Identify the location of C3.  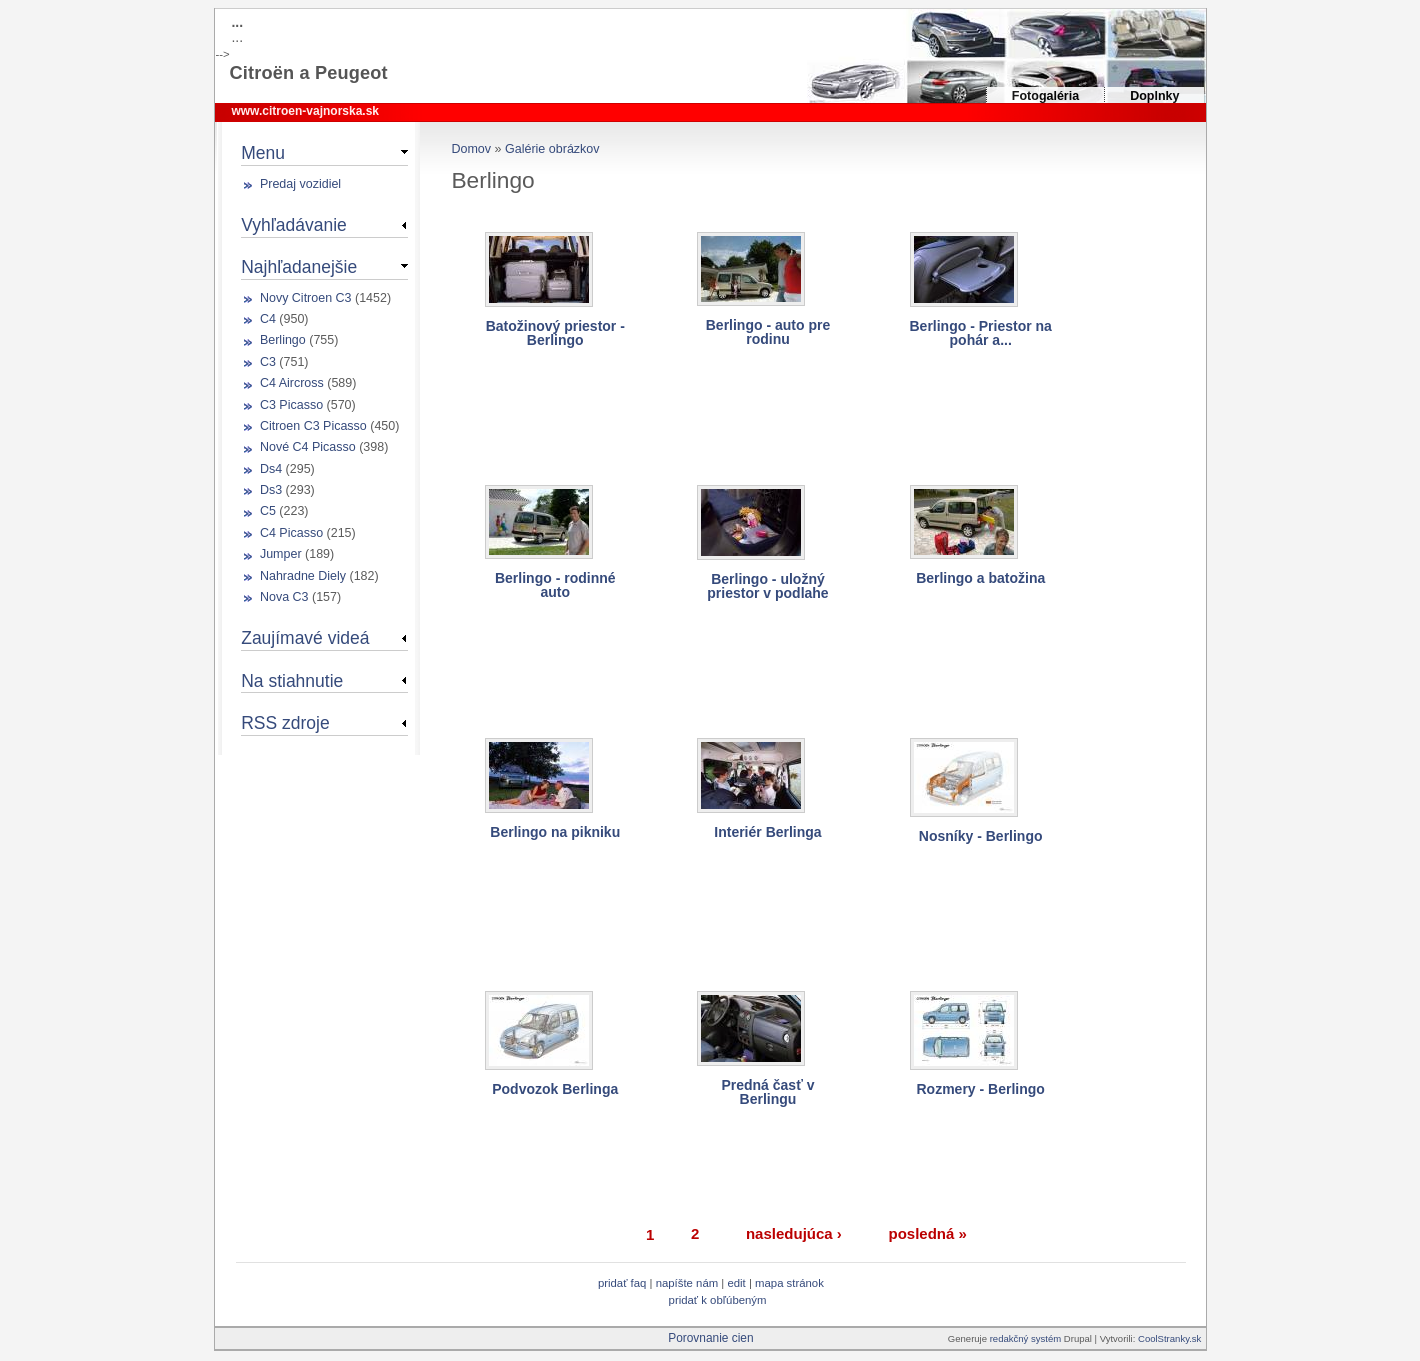
(268, 362).